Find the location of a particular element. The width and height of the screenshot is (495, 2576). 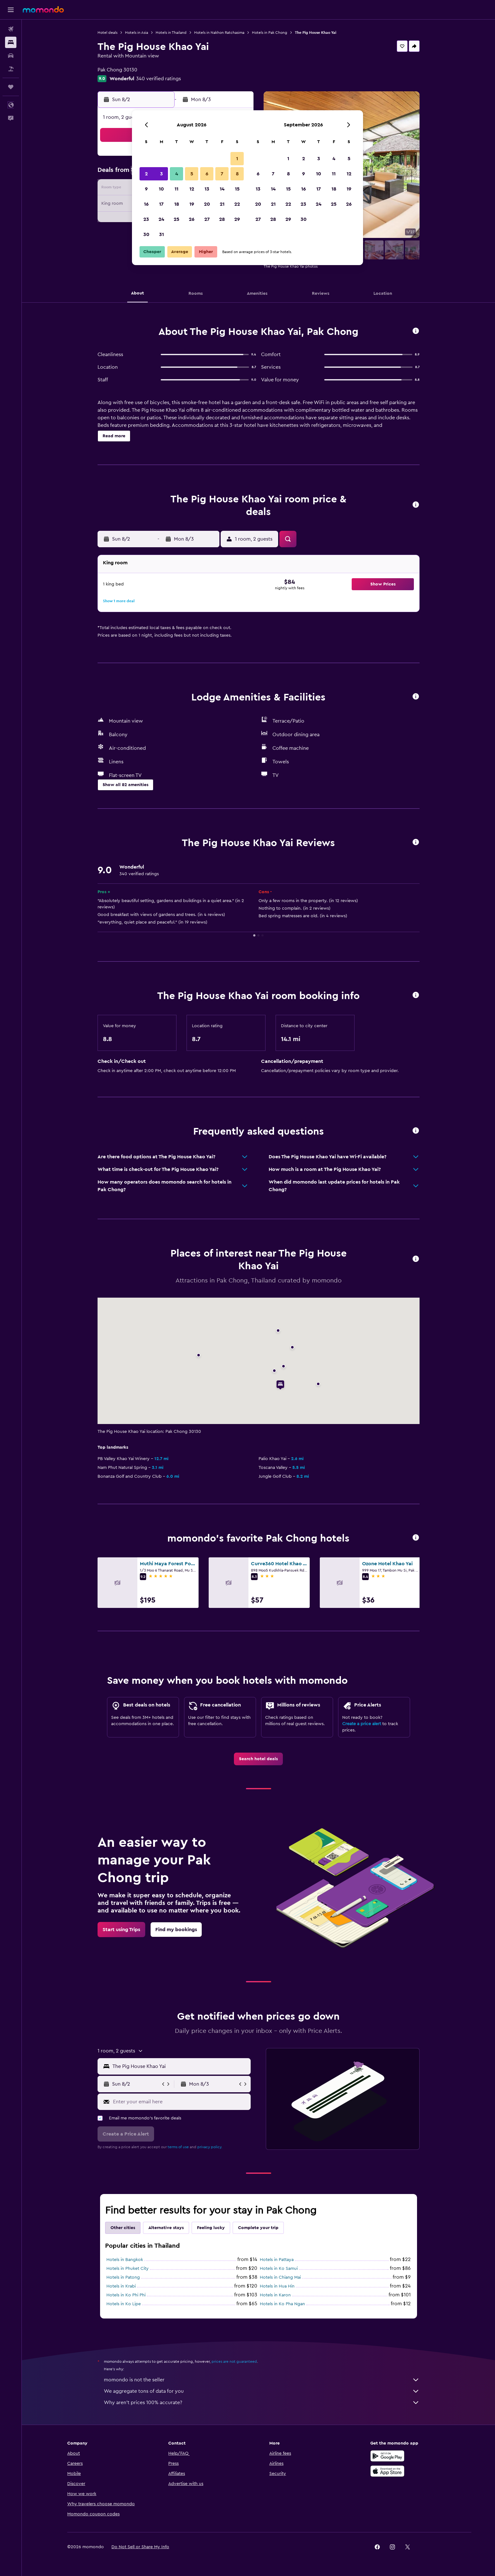

Hotels in Ko Pha Ngan is located at coordinates (282, 2304).